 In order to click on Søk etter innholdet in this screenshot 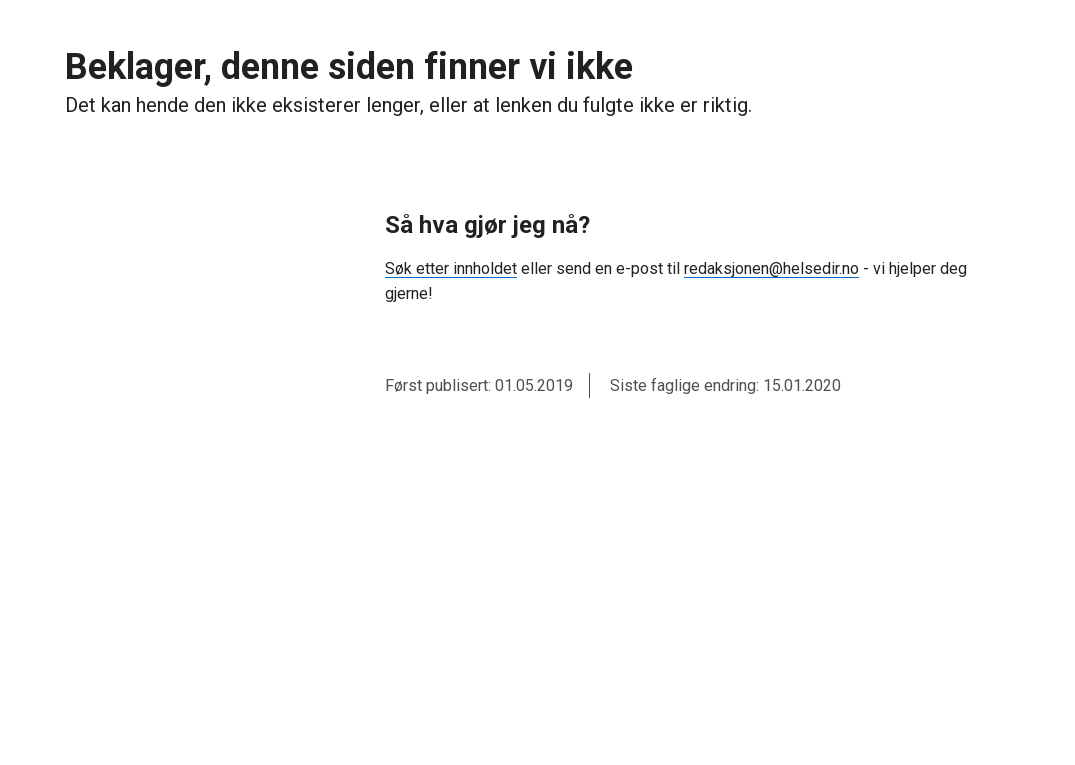, I will do `click(451, 268)`.